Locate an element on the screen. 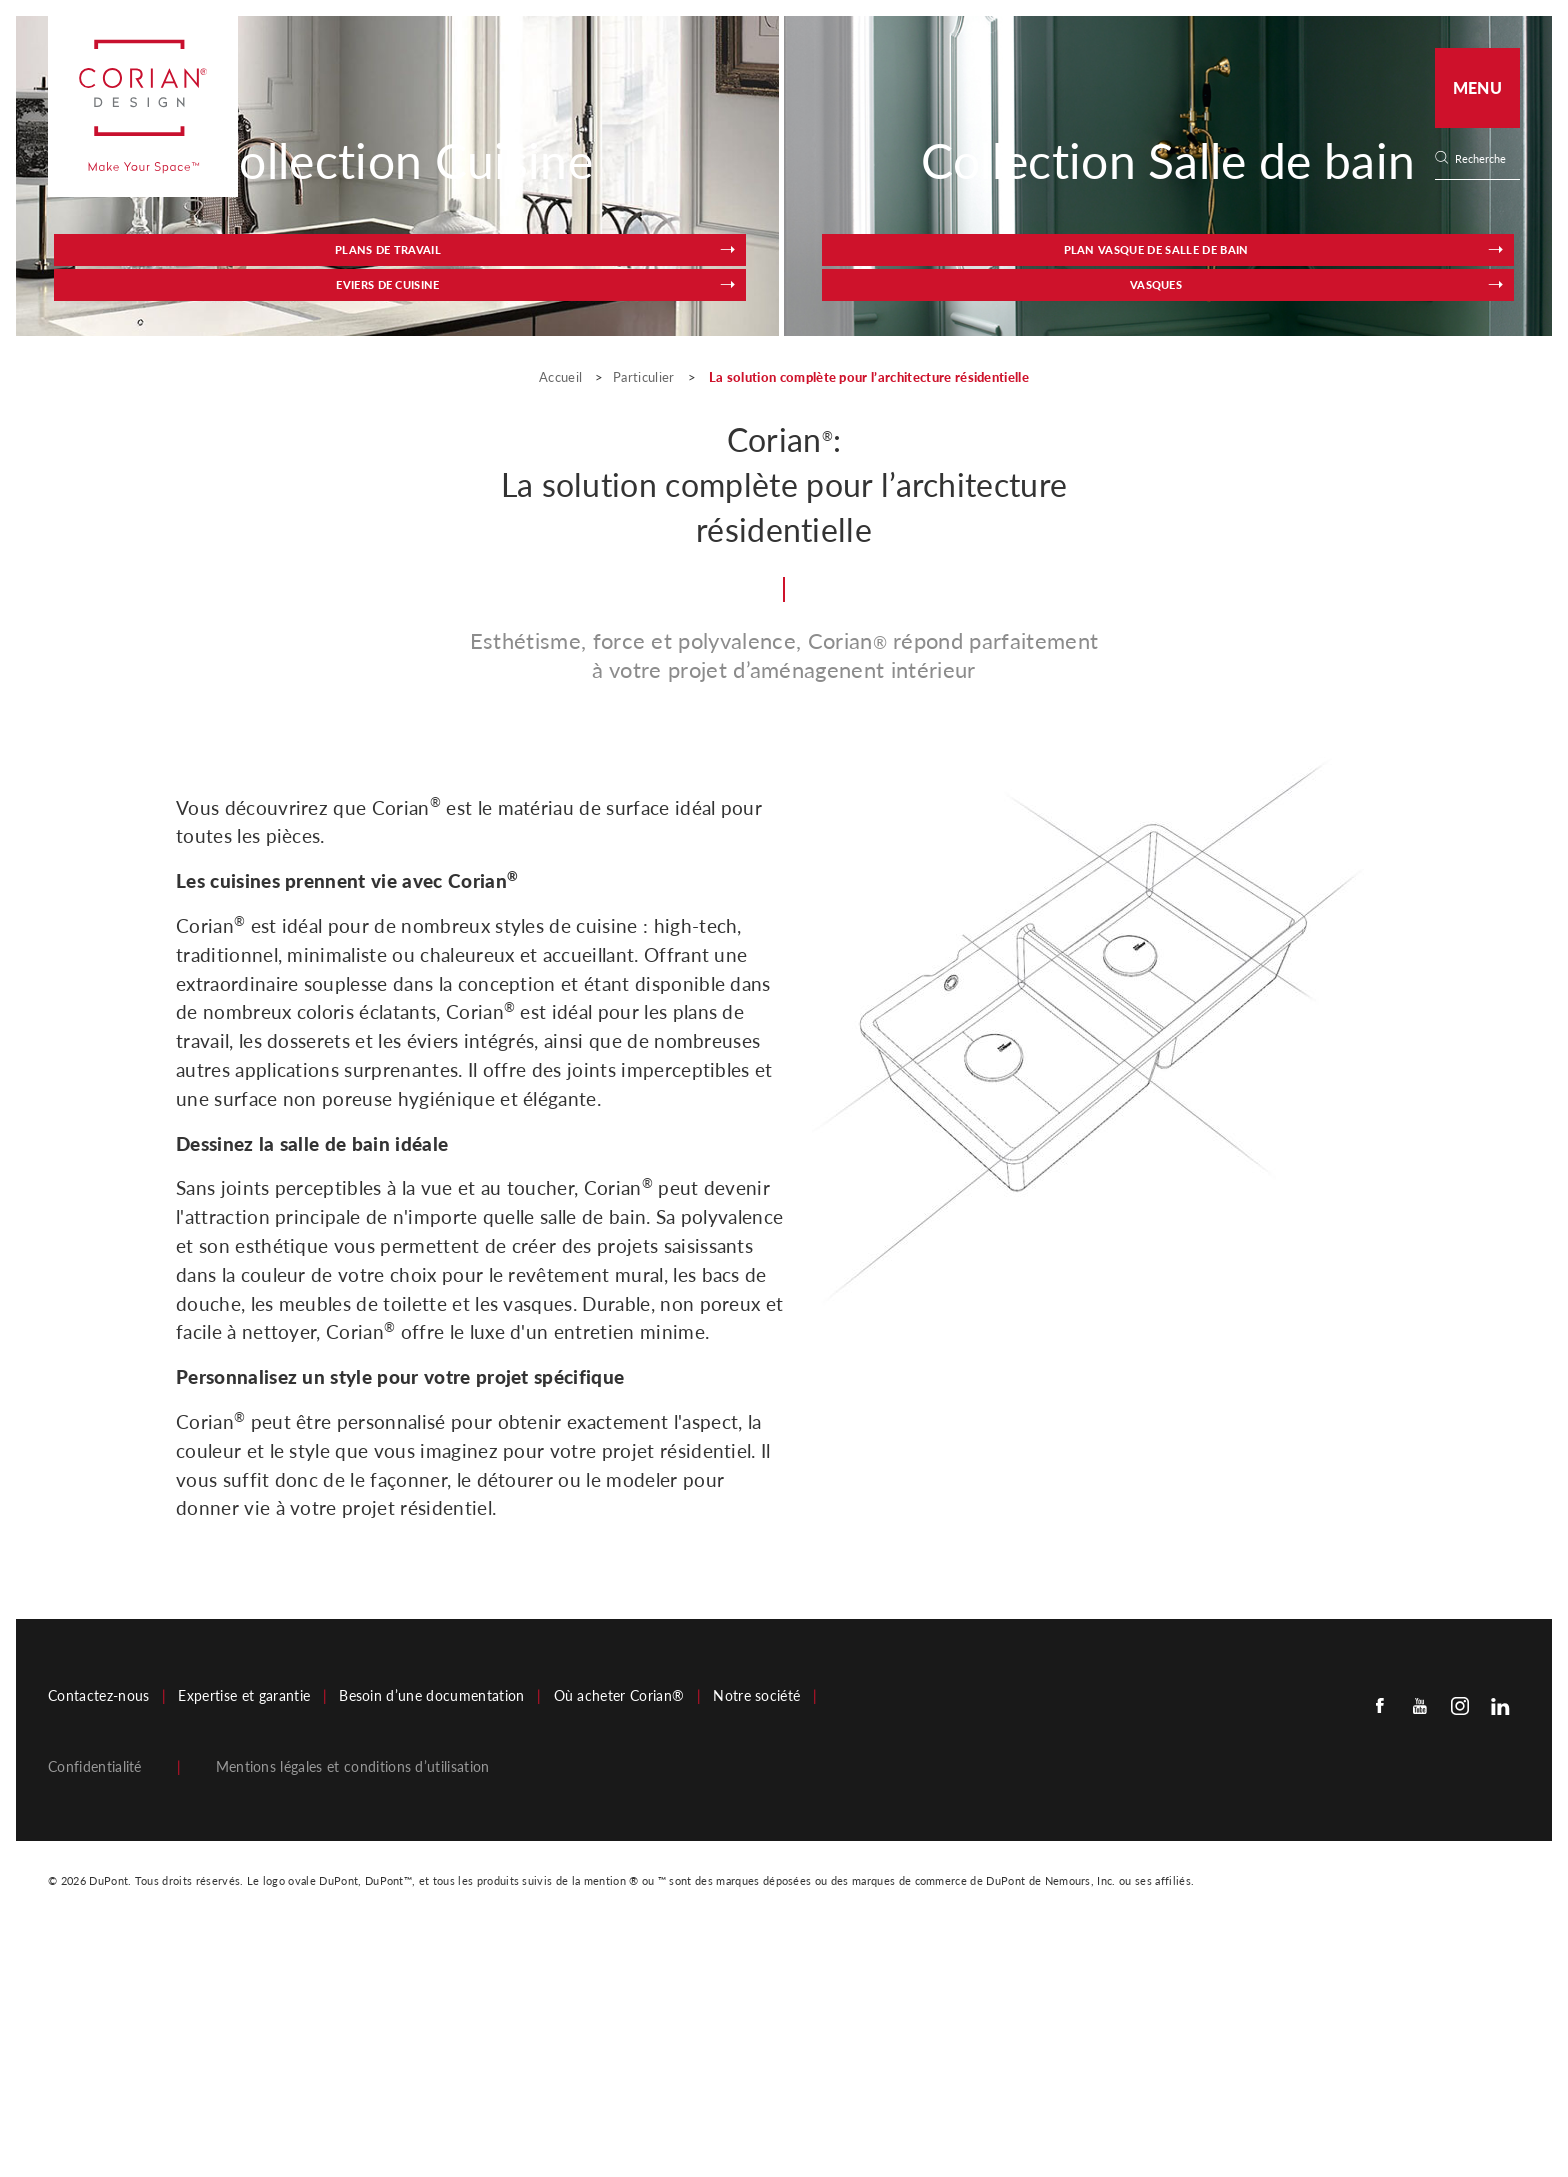 Image resolution: width=1568 pixels, height=2177 pixels. [Search] is located at coordinates (1484, 159).